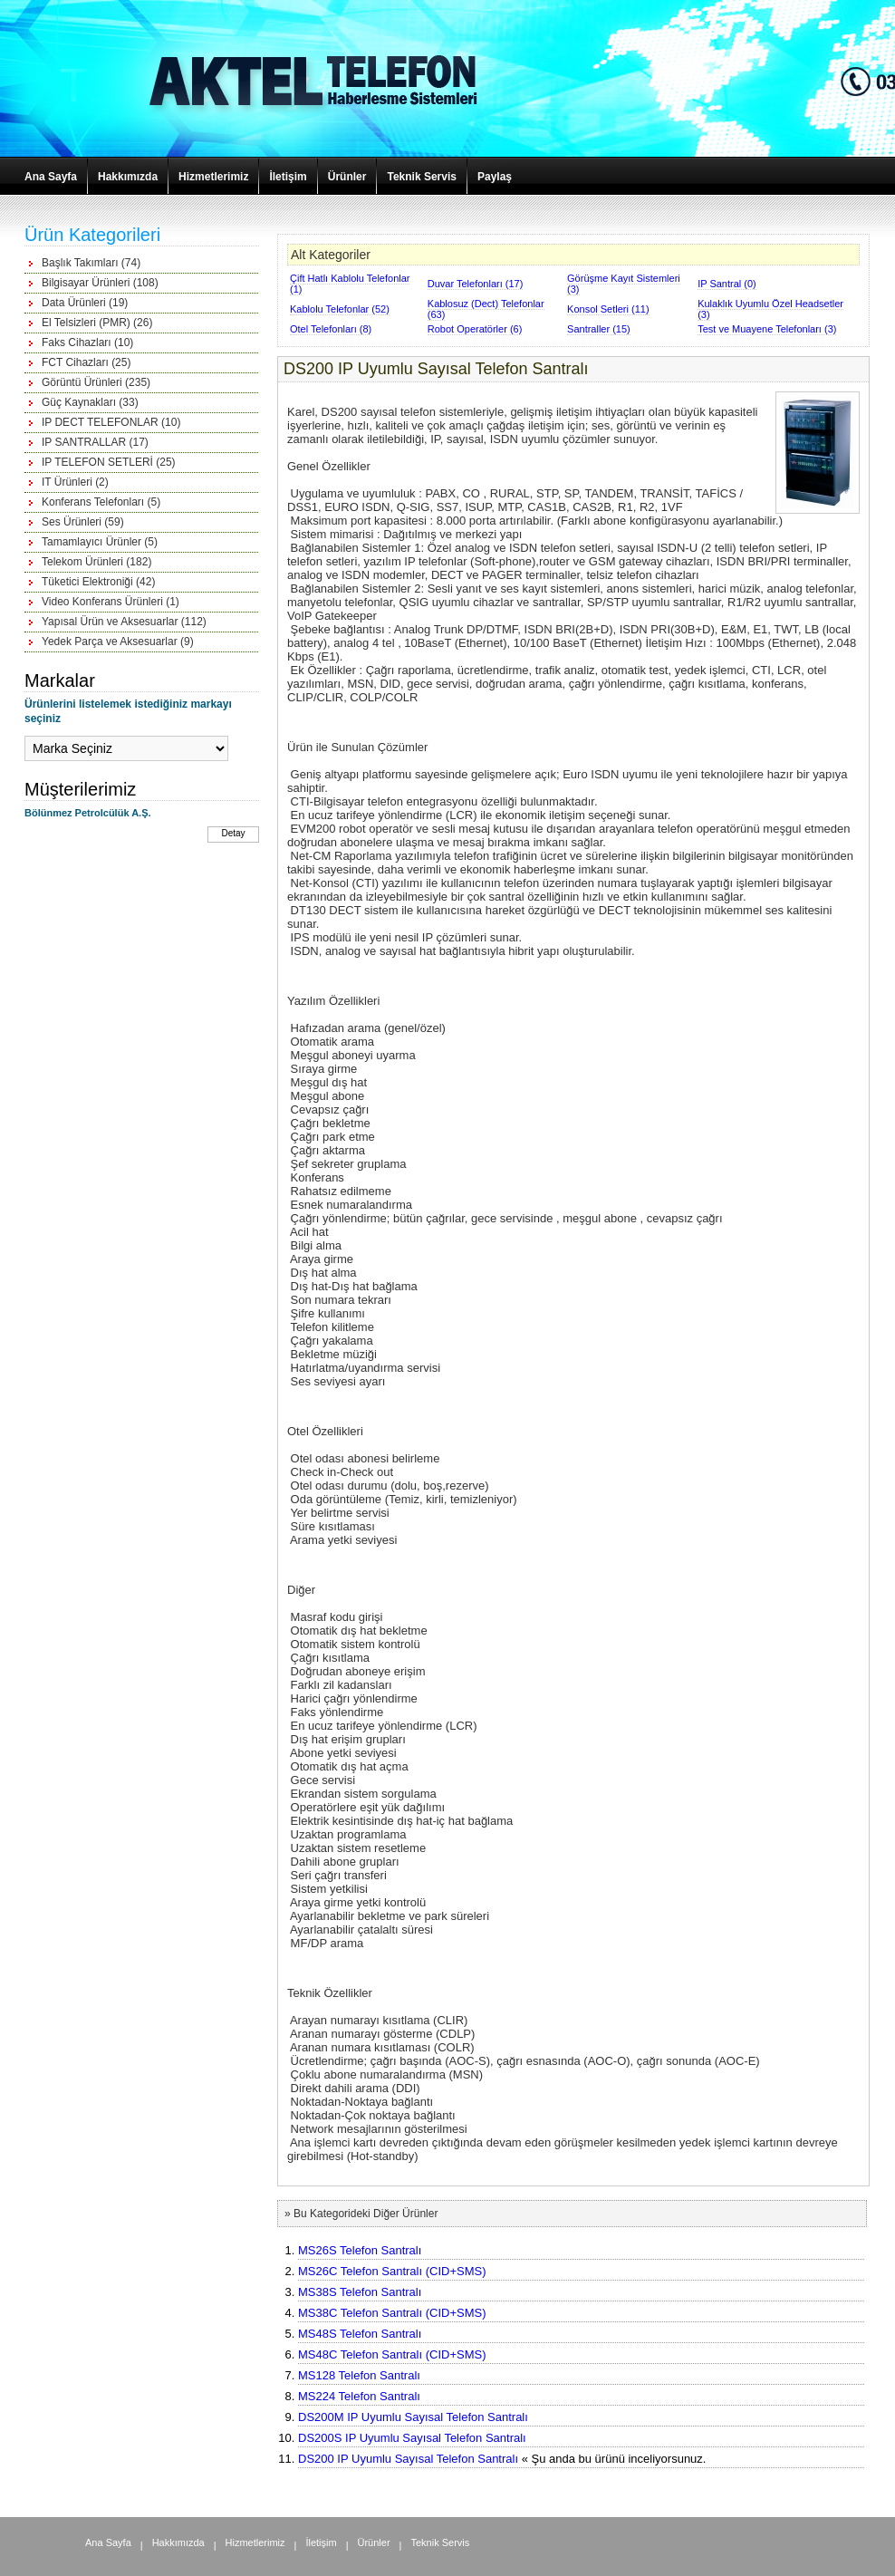 The height and width of the screenshot is (2576, 895). What do you see at coordinates (91, 262) in the screenshot?
I see `Başlık Takımları (74)` at bounding box center [91, 262].